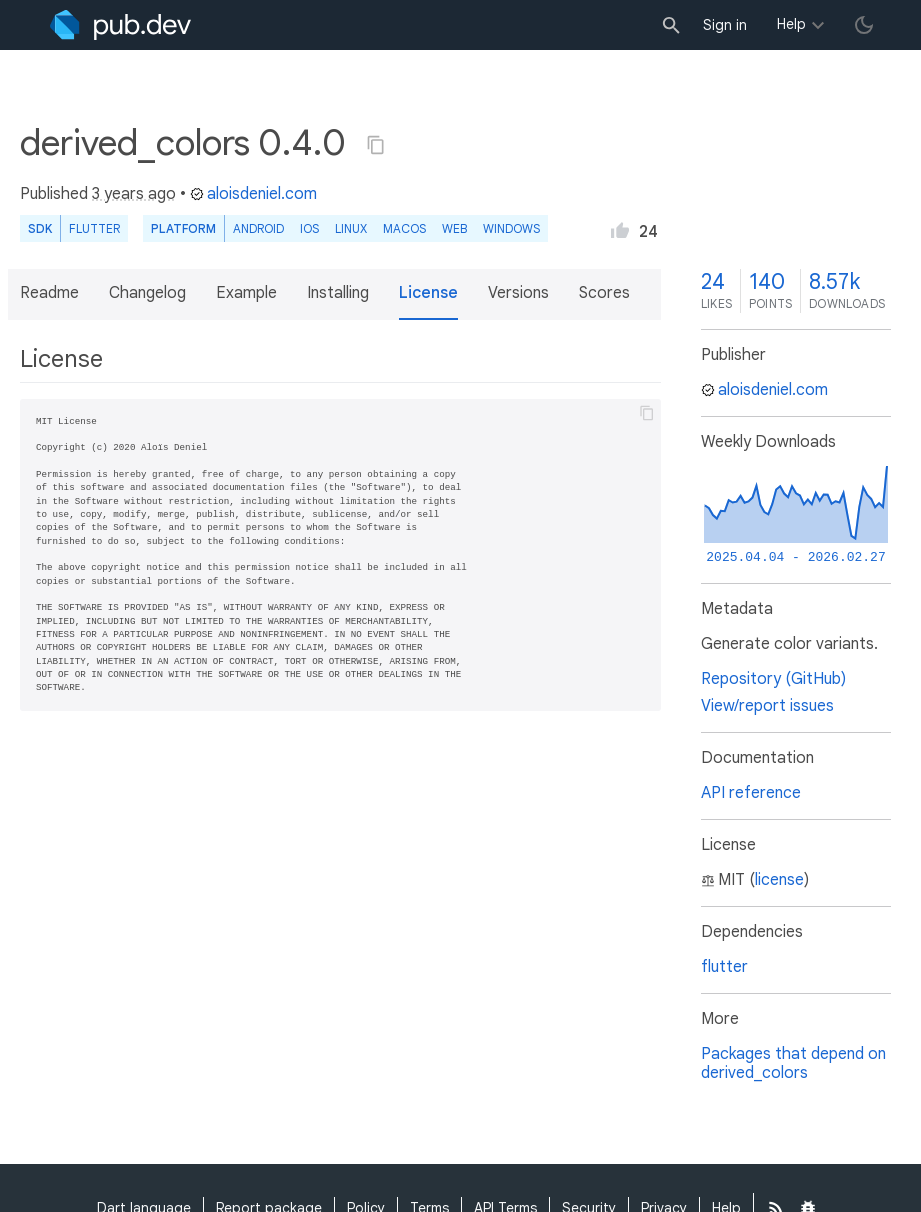 This screenshot has width=921, height=1212. I want to click on Windows, so click(511, 228).